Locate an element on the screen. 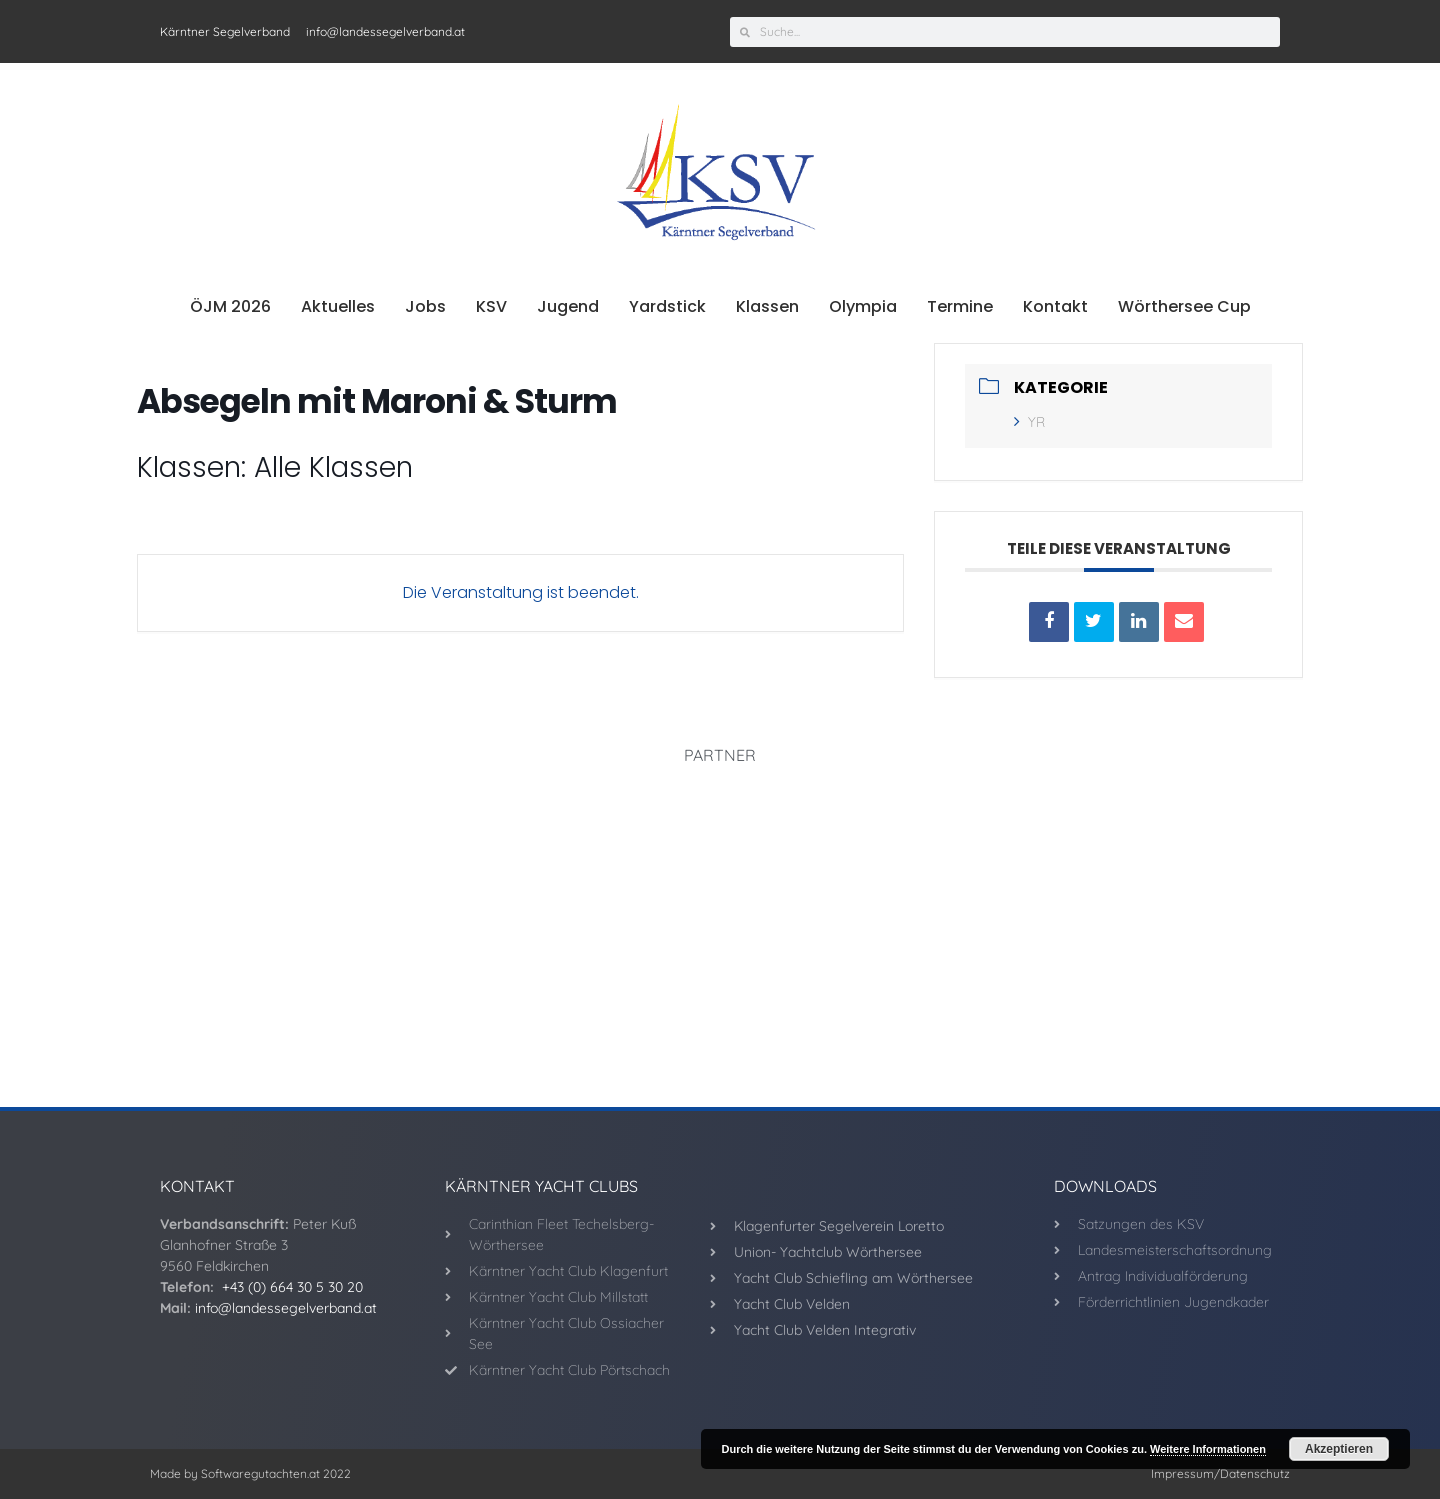 The width and height of the screenshot is (1440, 1499). ÖJM 2026 is located at coordinates (230, 306).